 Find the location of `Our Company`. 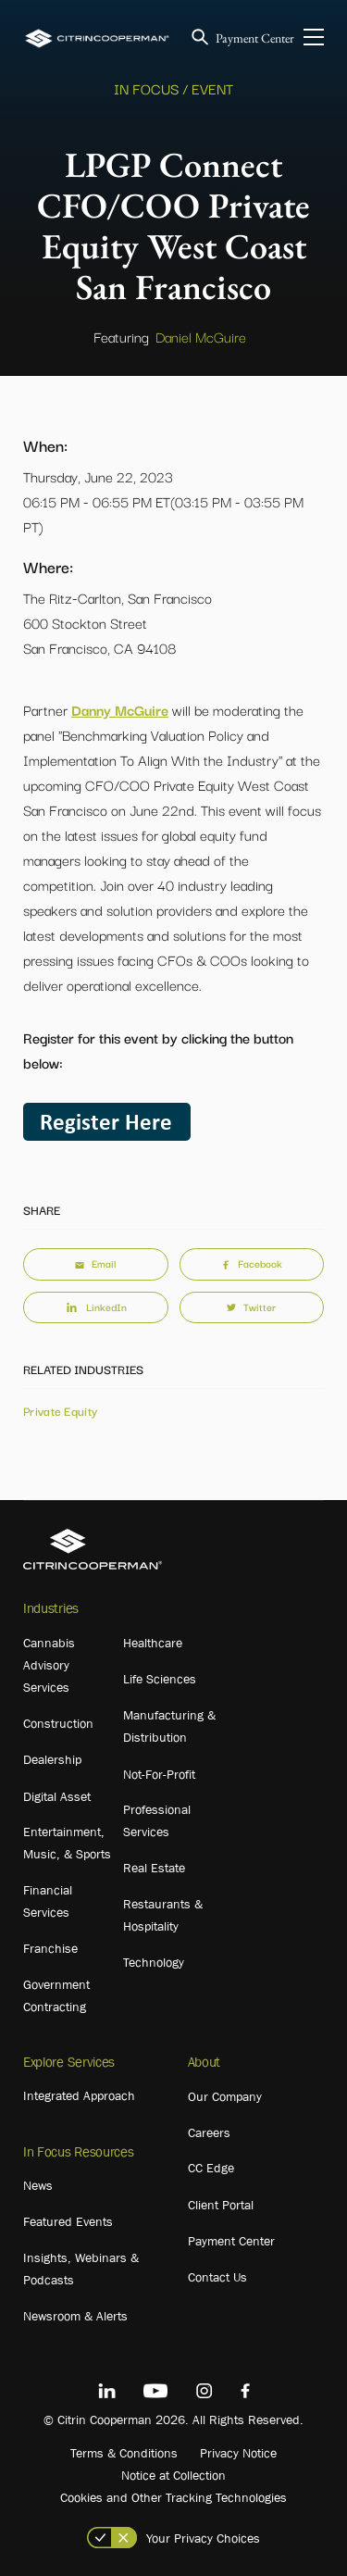

Our Company is located at coordinates (225, 2096).